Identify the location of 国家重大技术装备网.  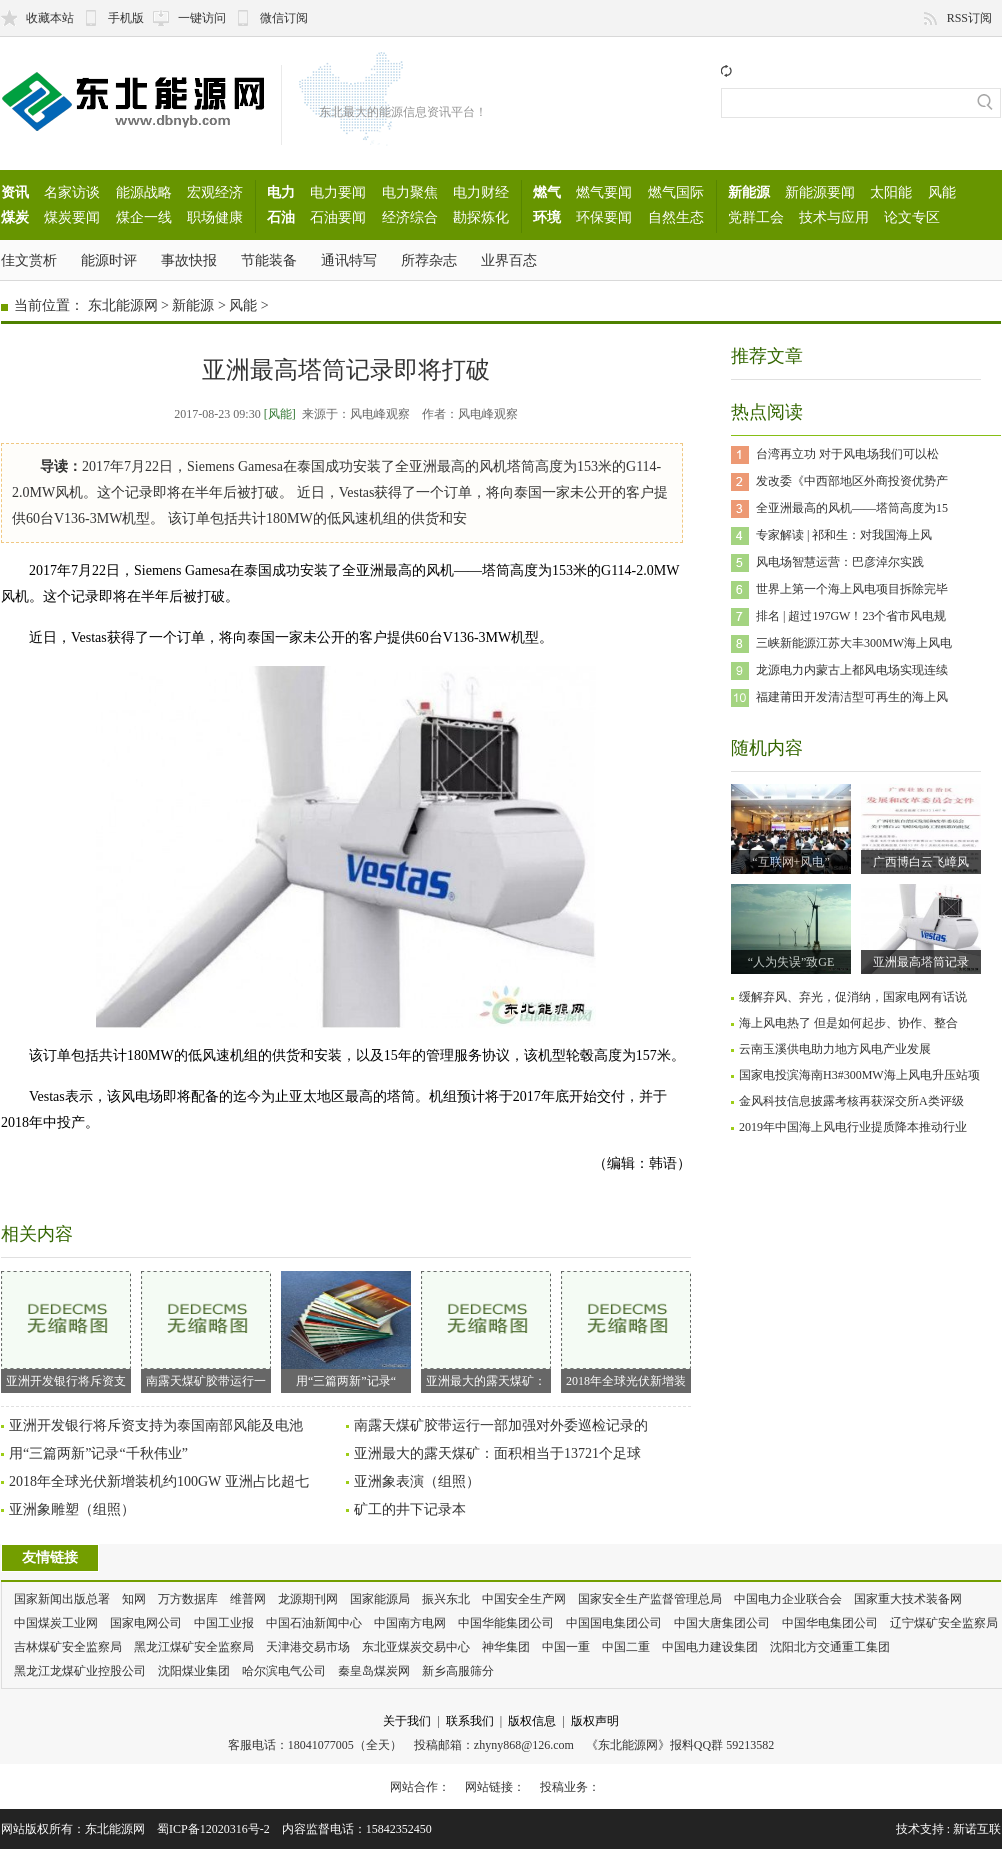
(908, 1599).